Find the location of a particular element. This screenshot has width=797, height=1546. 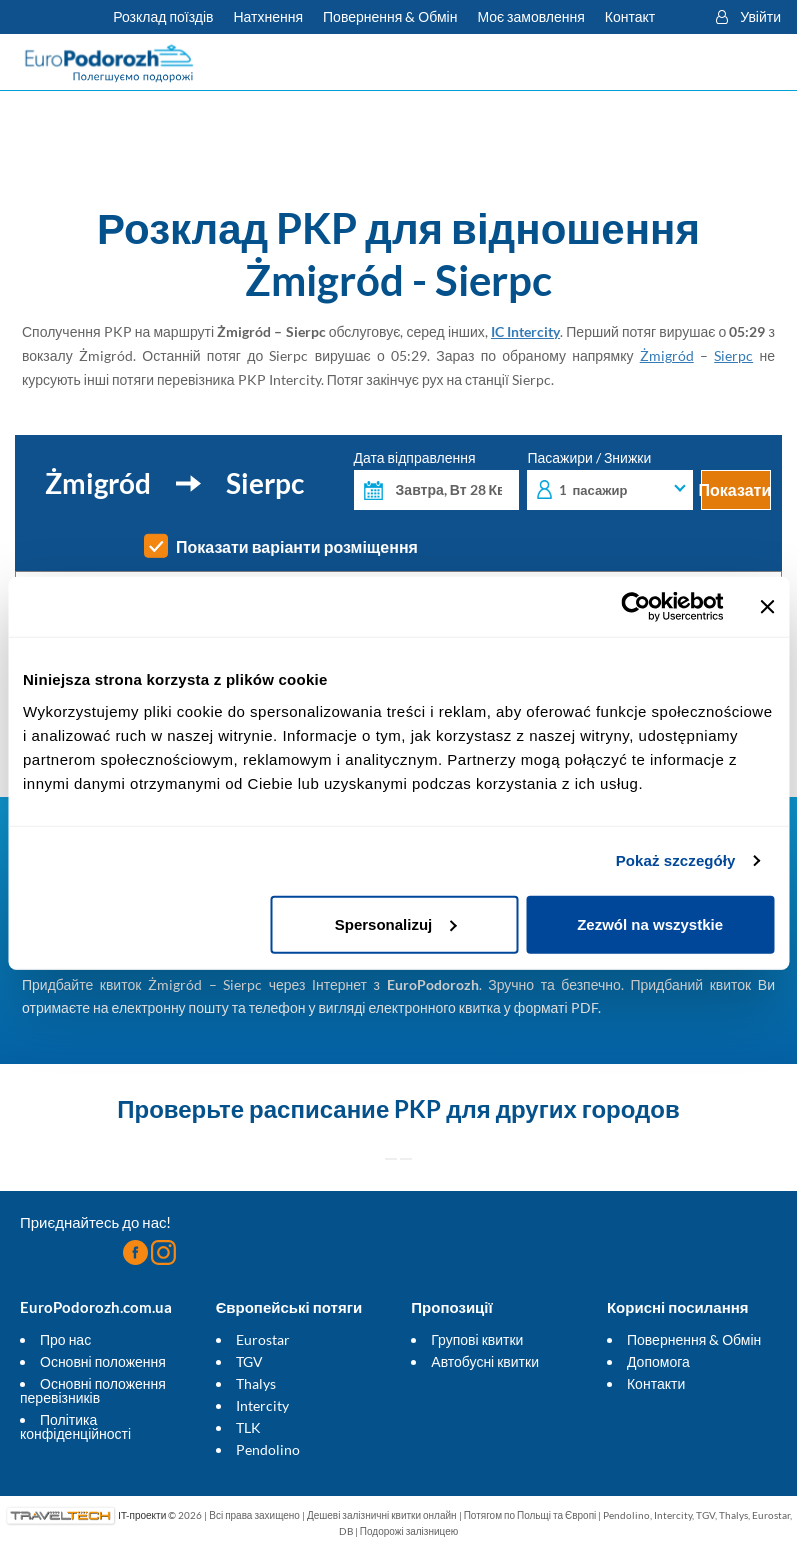

Моє замовлення [Завантажте квиток або рахунок.] is located at coordinates (530, 16).